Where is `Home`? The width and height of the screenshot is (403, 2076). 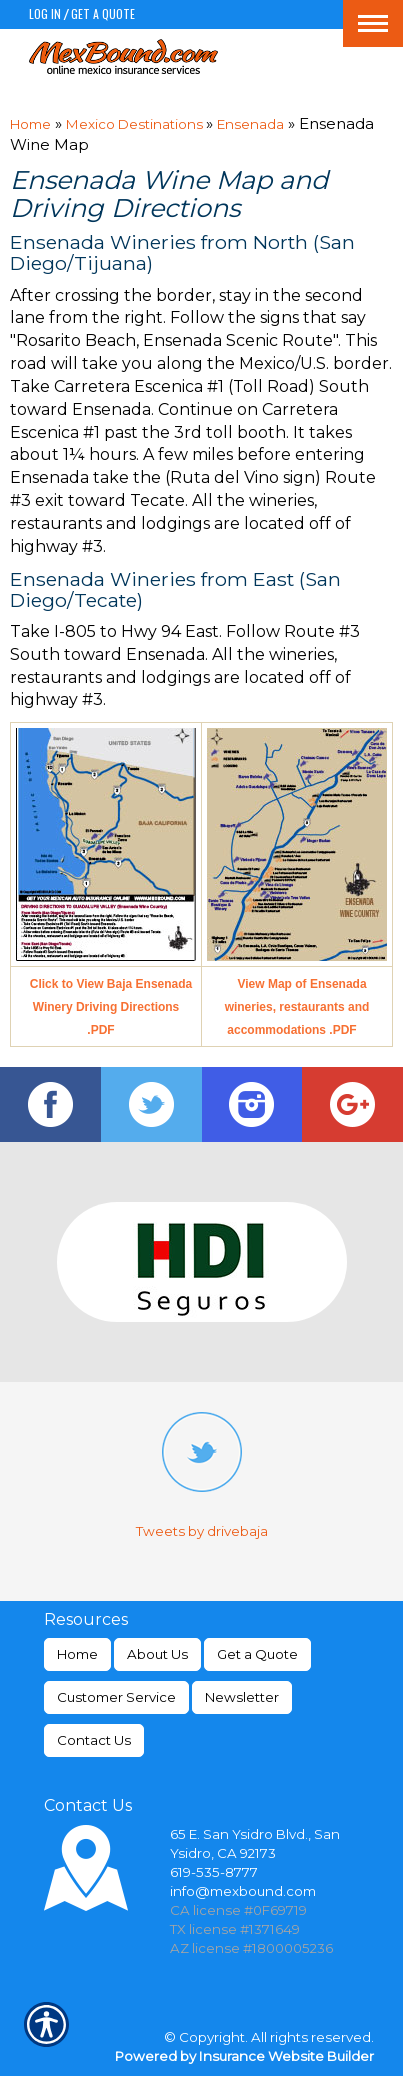 Home is located at coordinates (30, 124).